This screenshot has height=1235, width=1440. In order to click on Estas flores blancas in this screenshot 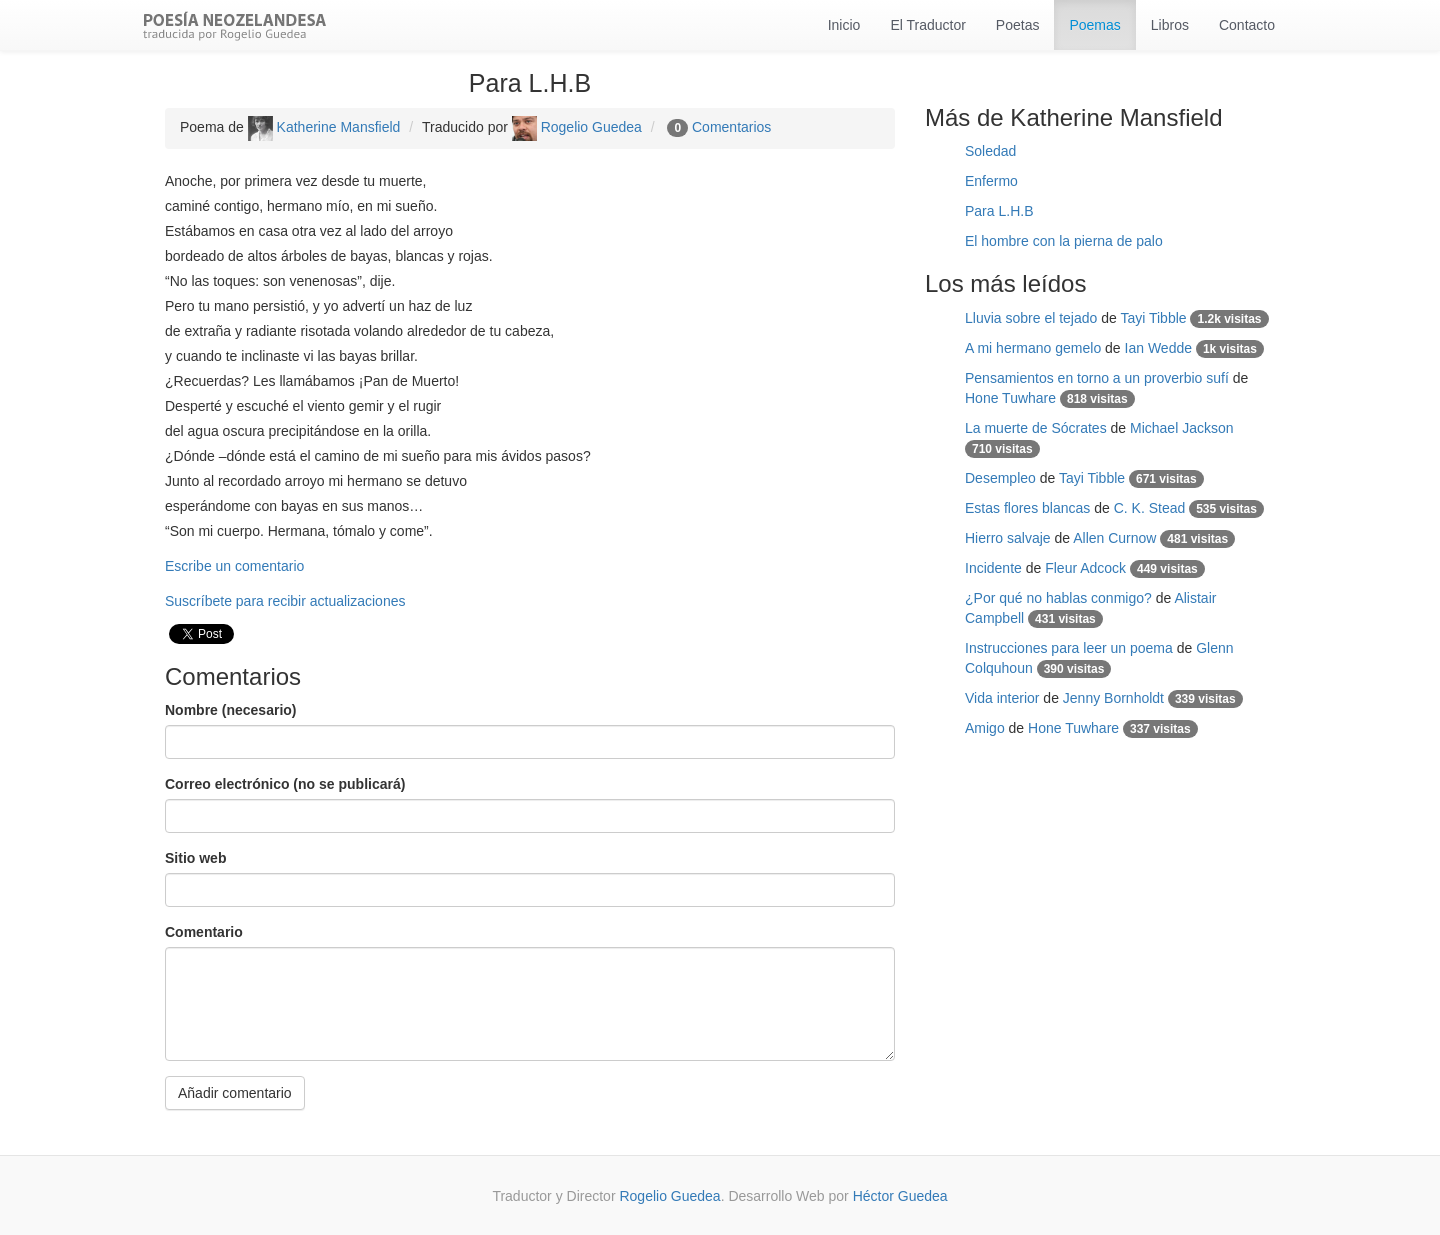, I will do `click(1027, 508)`.